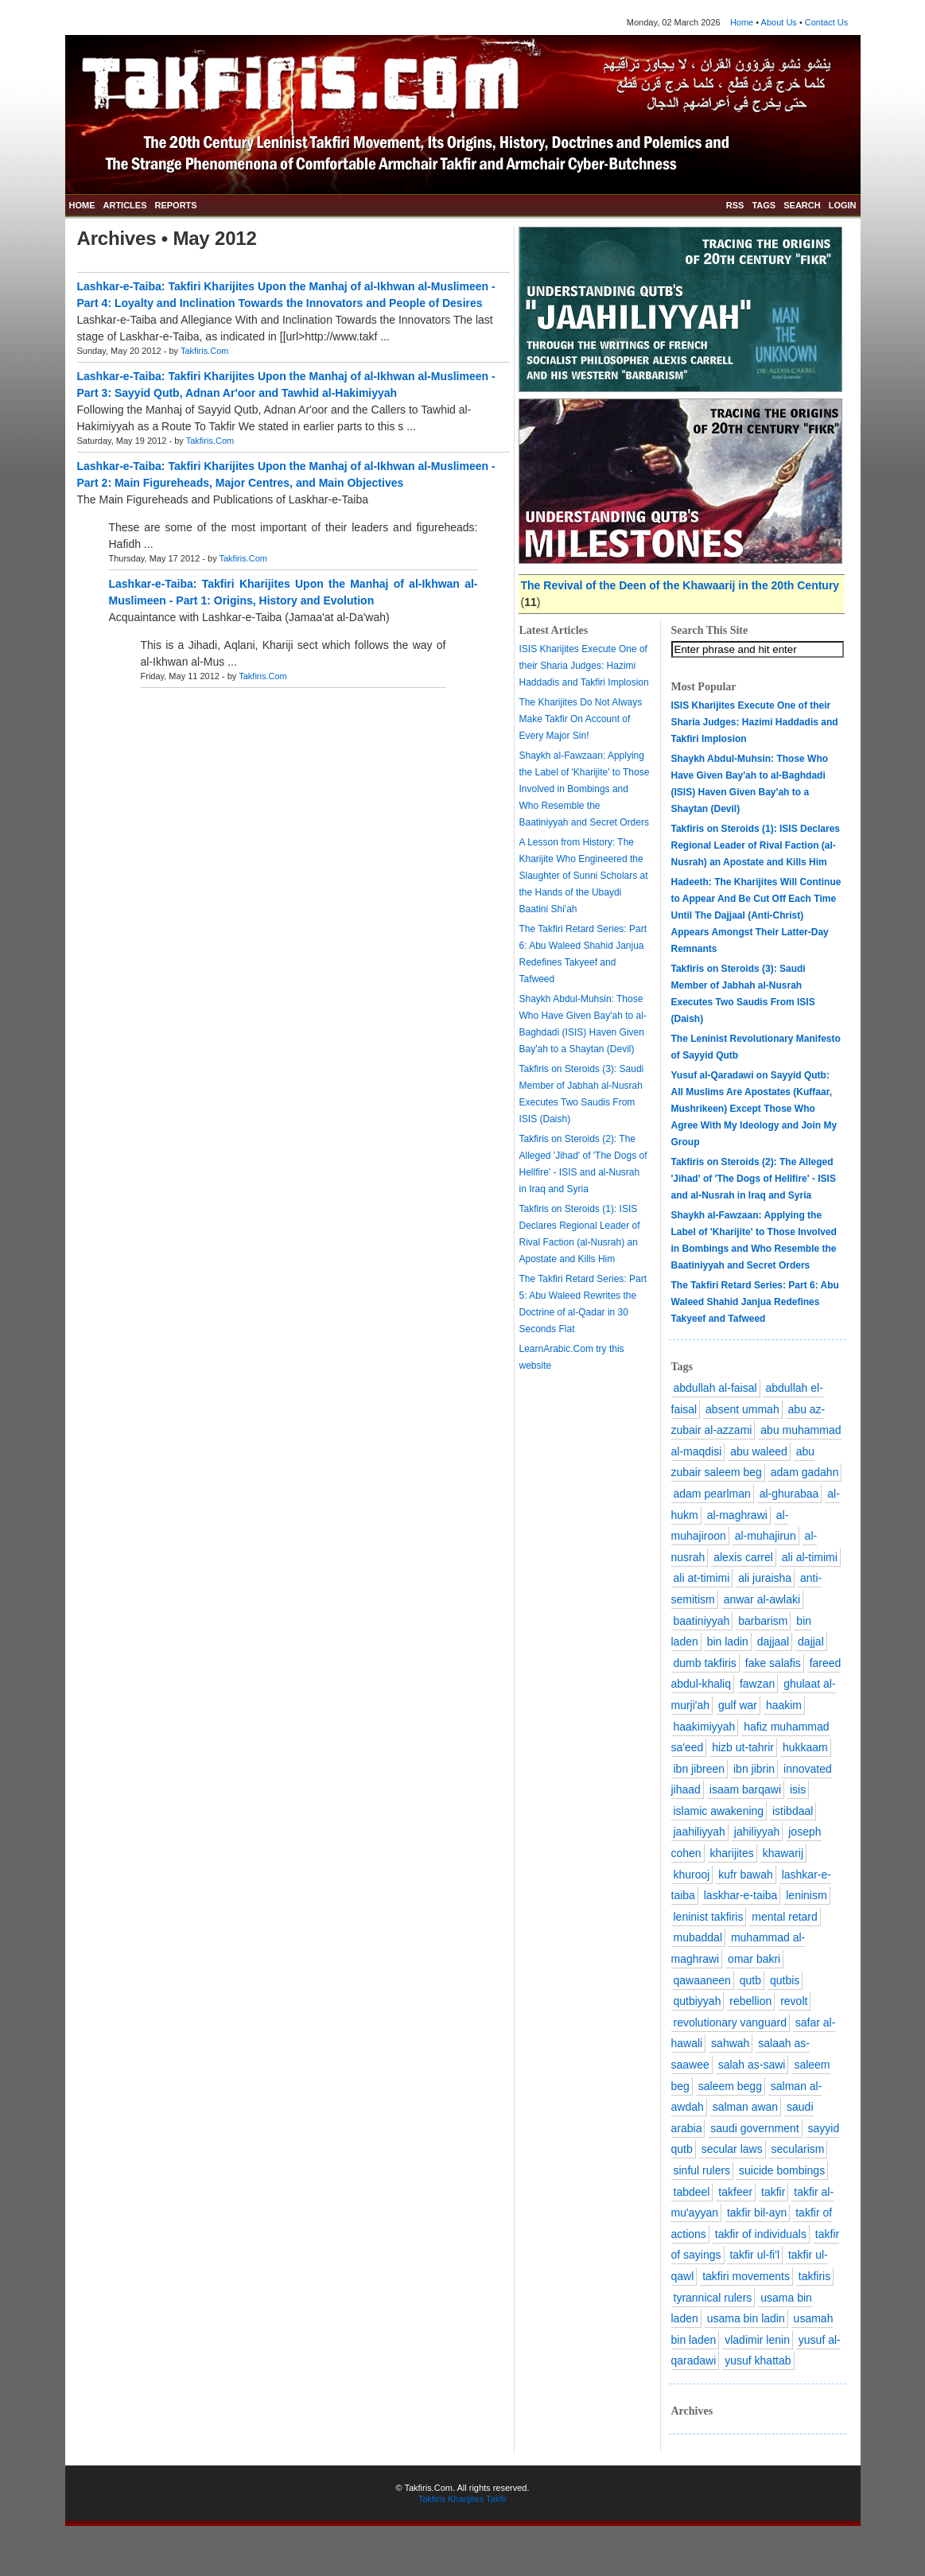 This screenshot has height=2576, width=925. What do you see at coordinates (702, 1980) in the screenshot?
I see `qawaaneen` at bounding box center [702, 1980].